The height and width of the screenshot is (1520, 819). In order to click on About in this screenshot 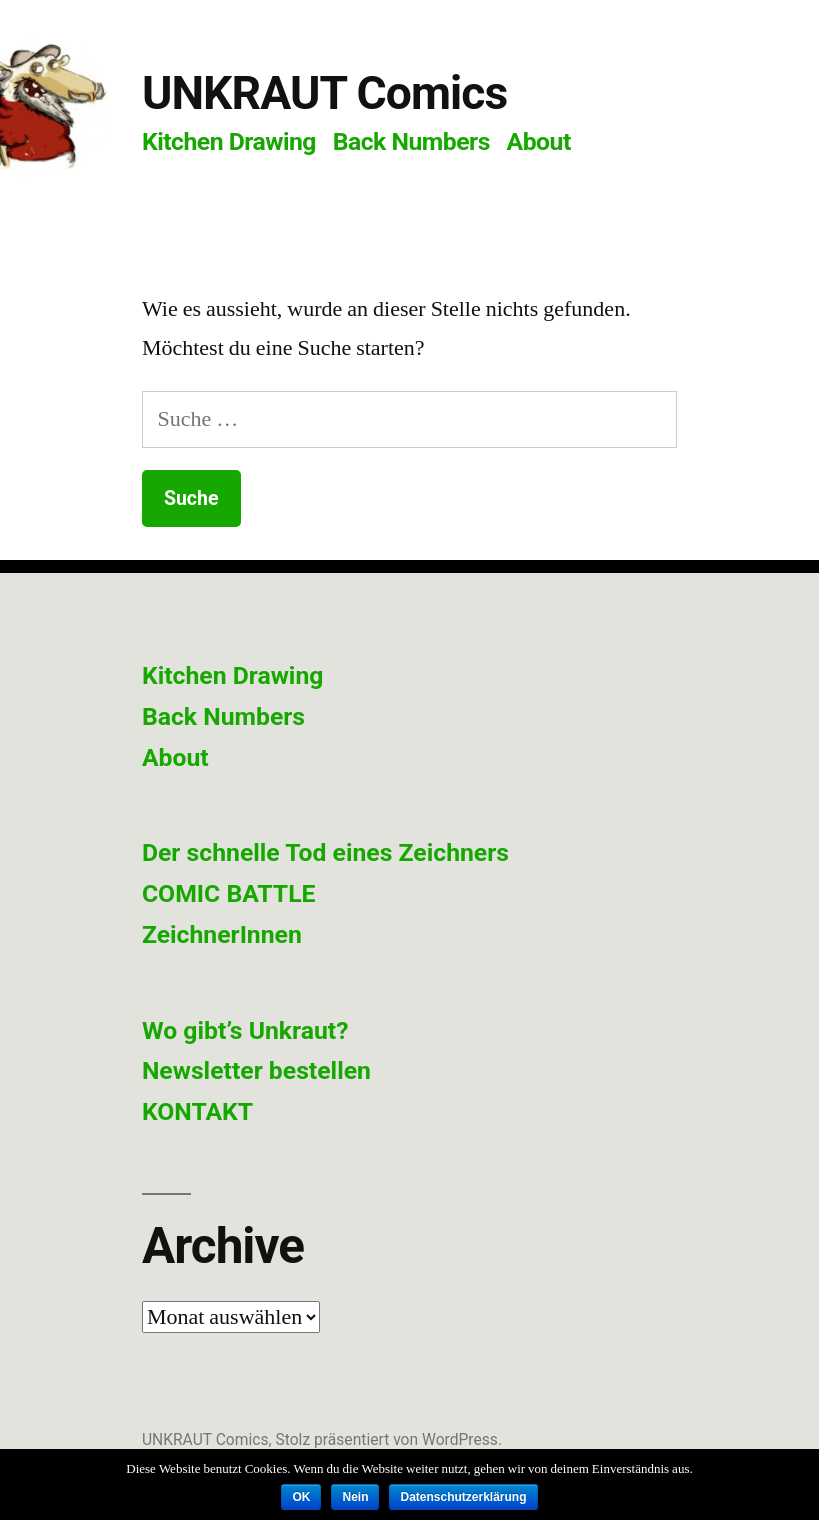, I will do `click(539, 141)`.